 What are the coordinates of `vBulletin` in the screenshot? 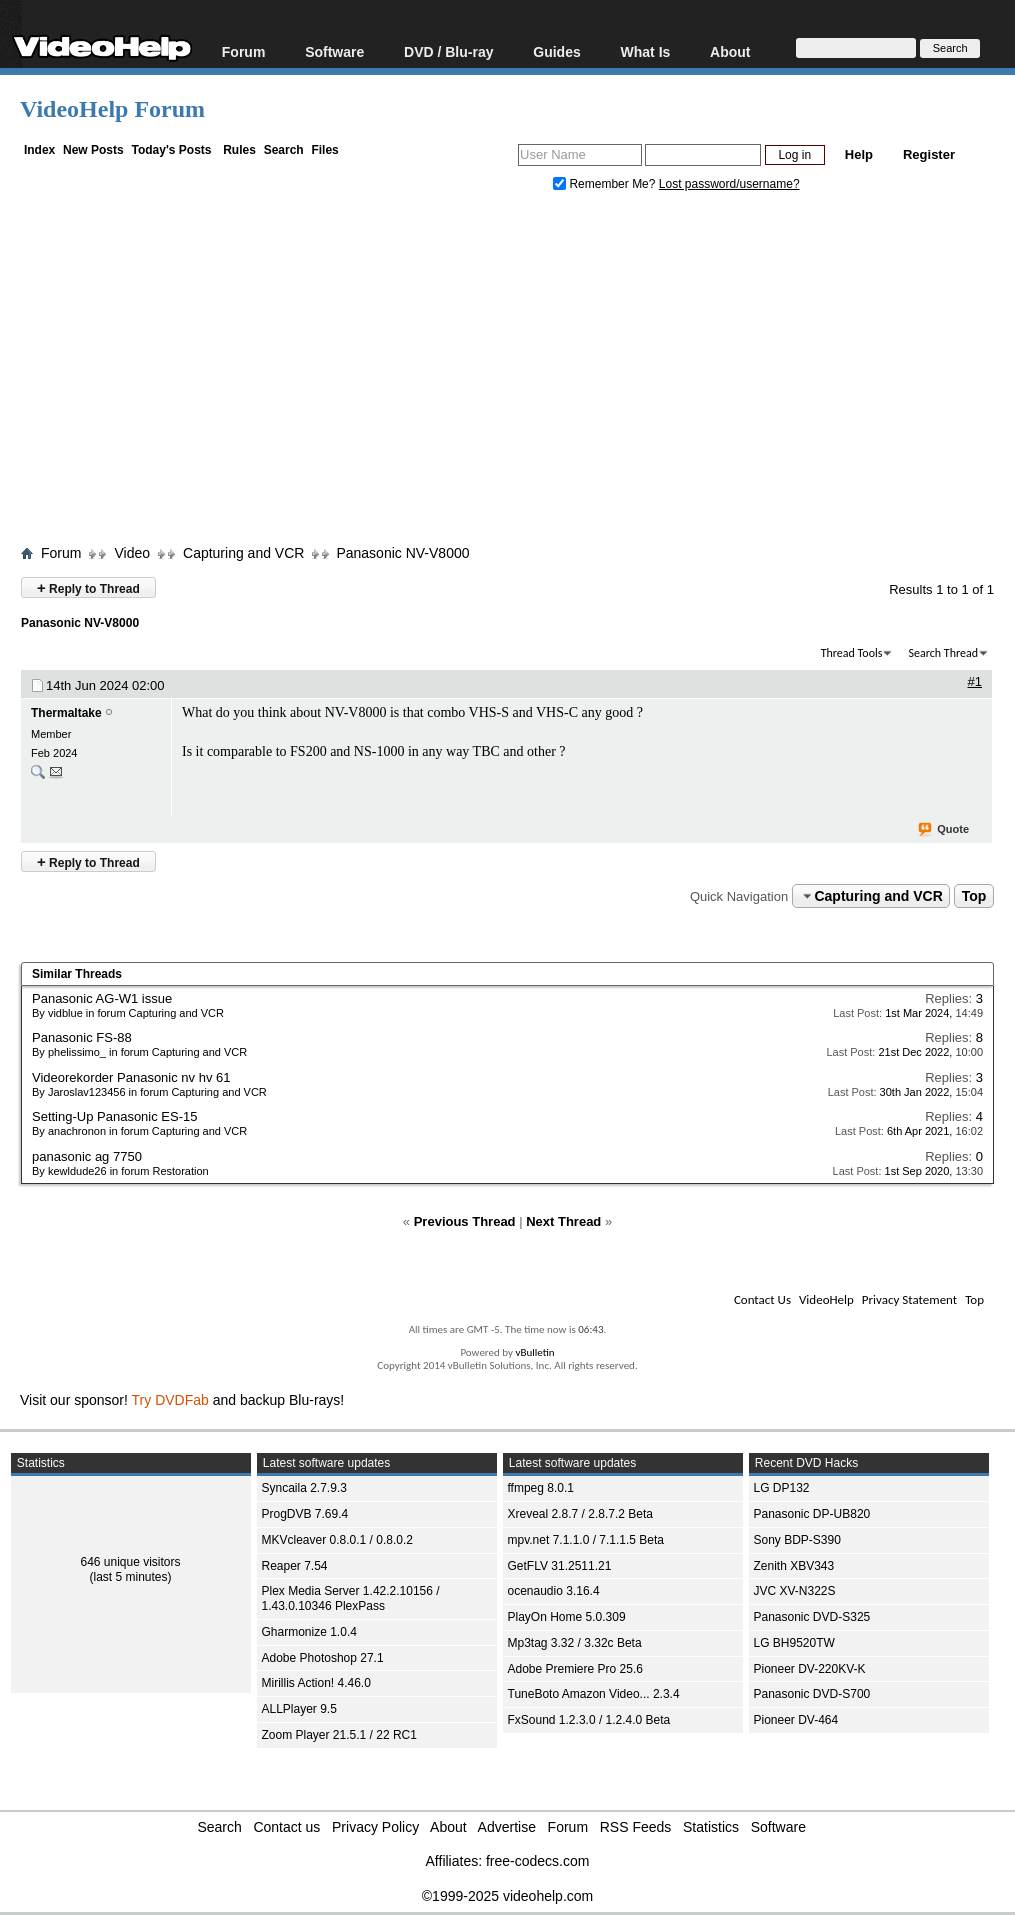 It's located at (534, 1352).